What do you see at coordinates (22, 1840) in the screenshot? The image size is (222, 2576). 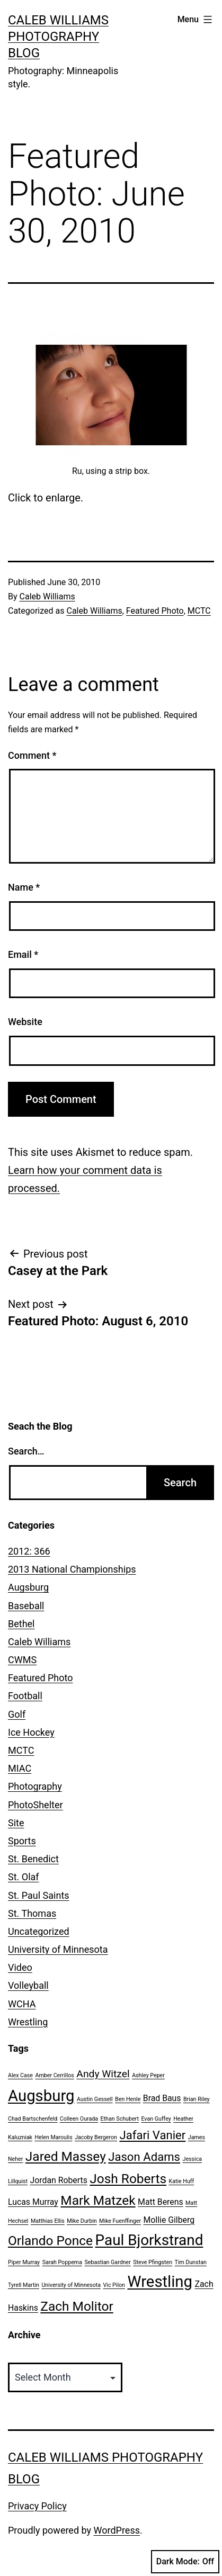 I see `Sports` at bounding box center [22, 1840].